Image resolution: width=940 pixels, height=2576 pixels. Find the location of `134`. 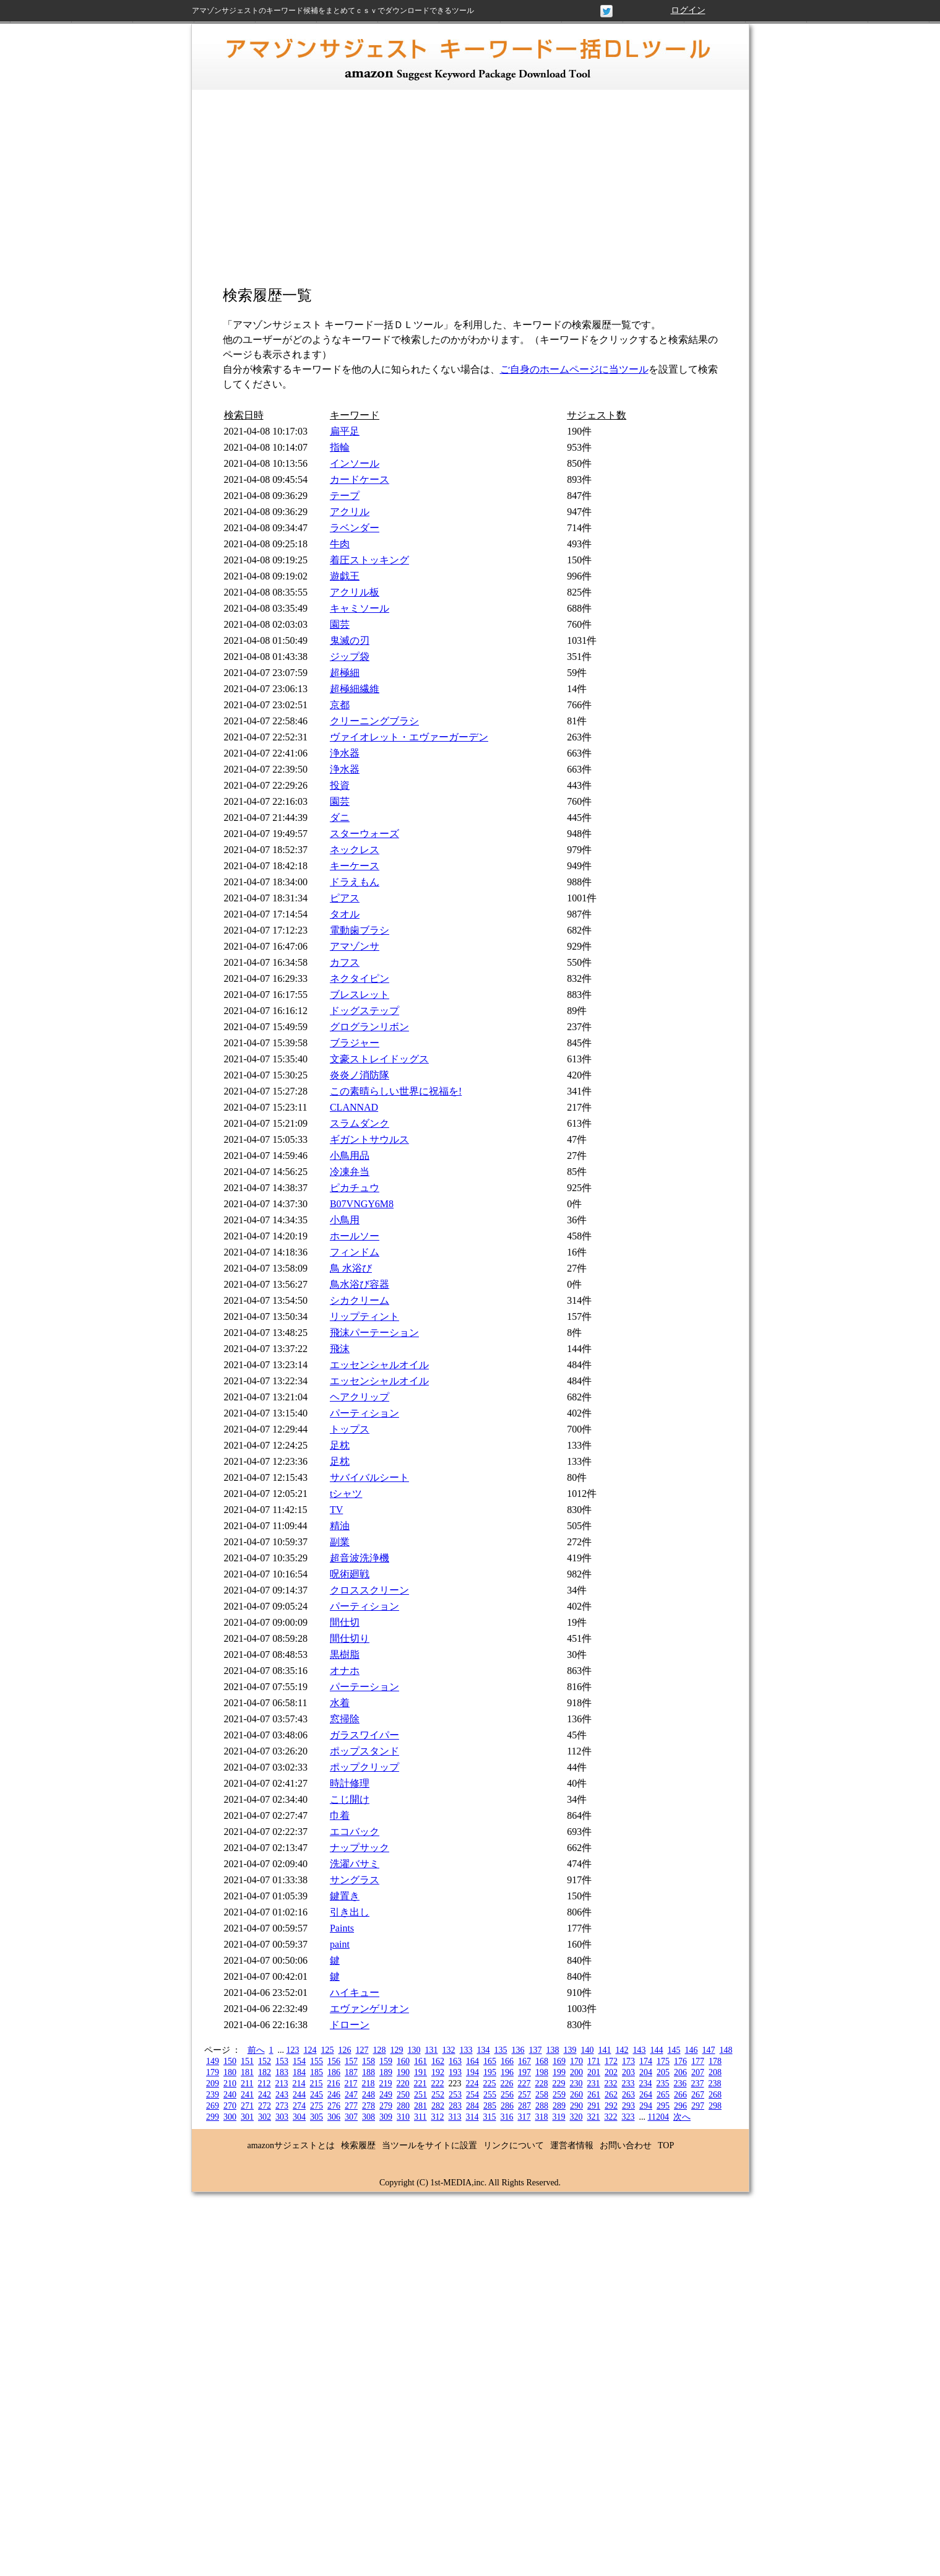

134 is located at coordinates (483, 2050).